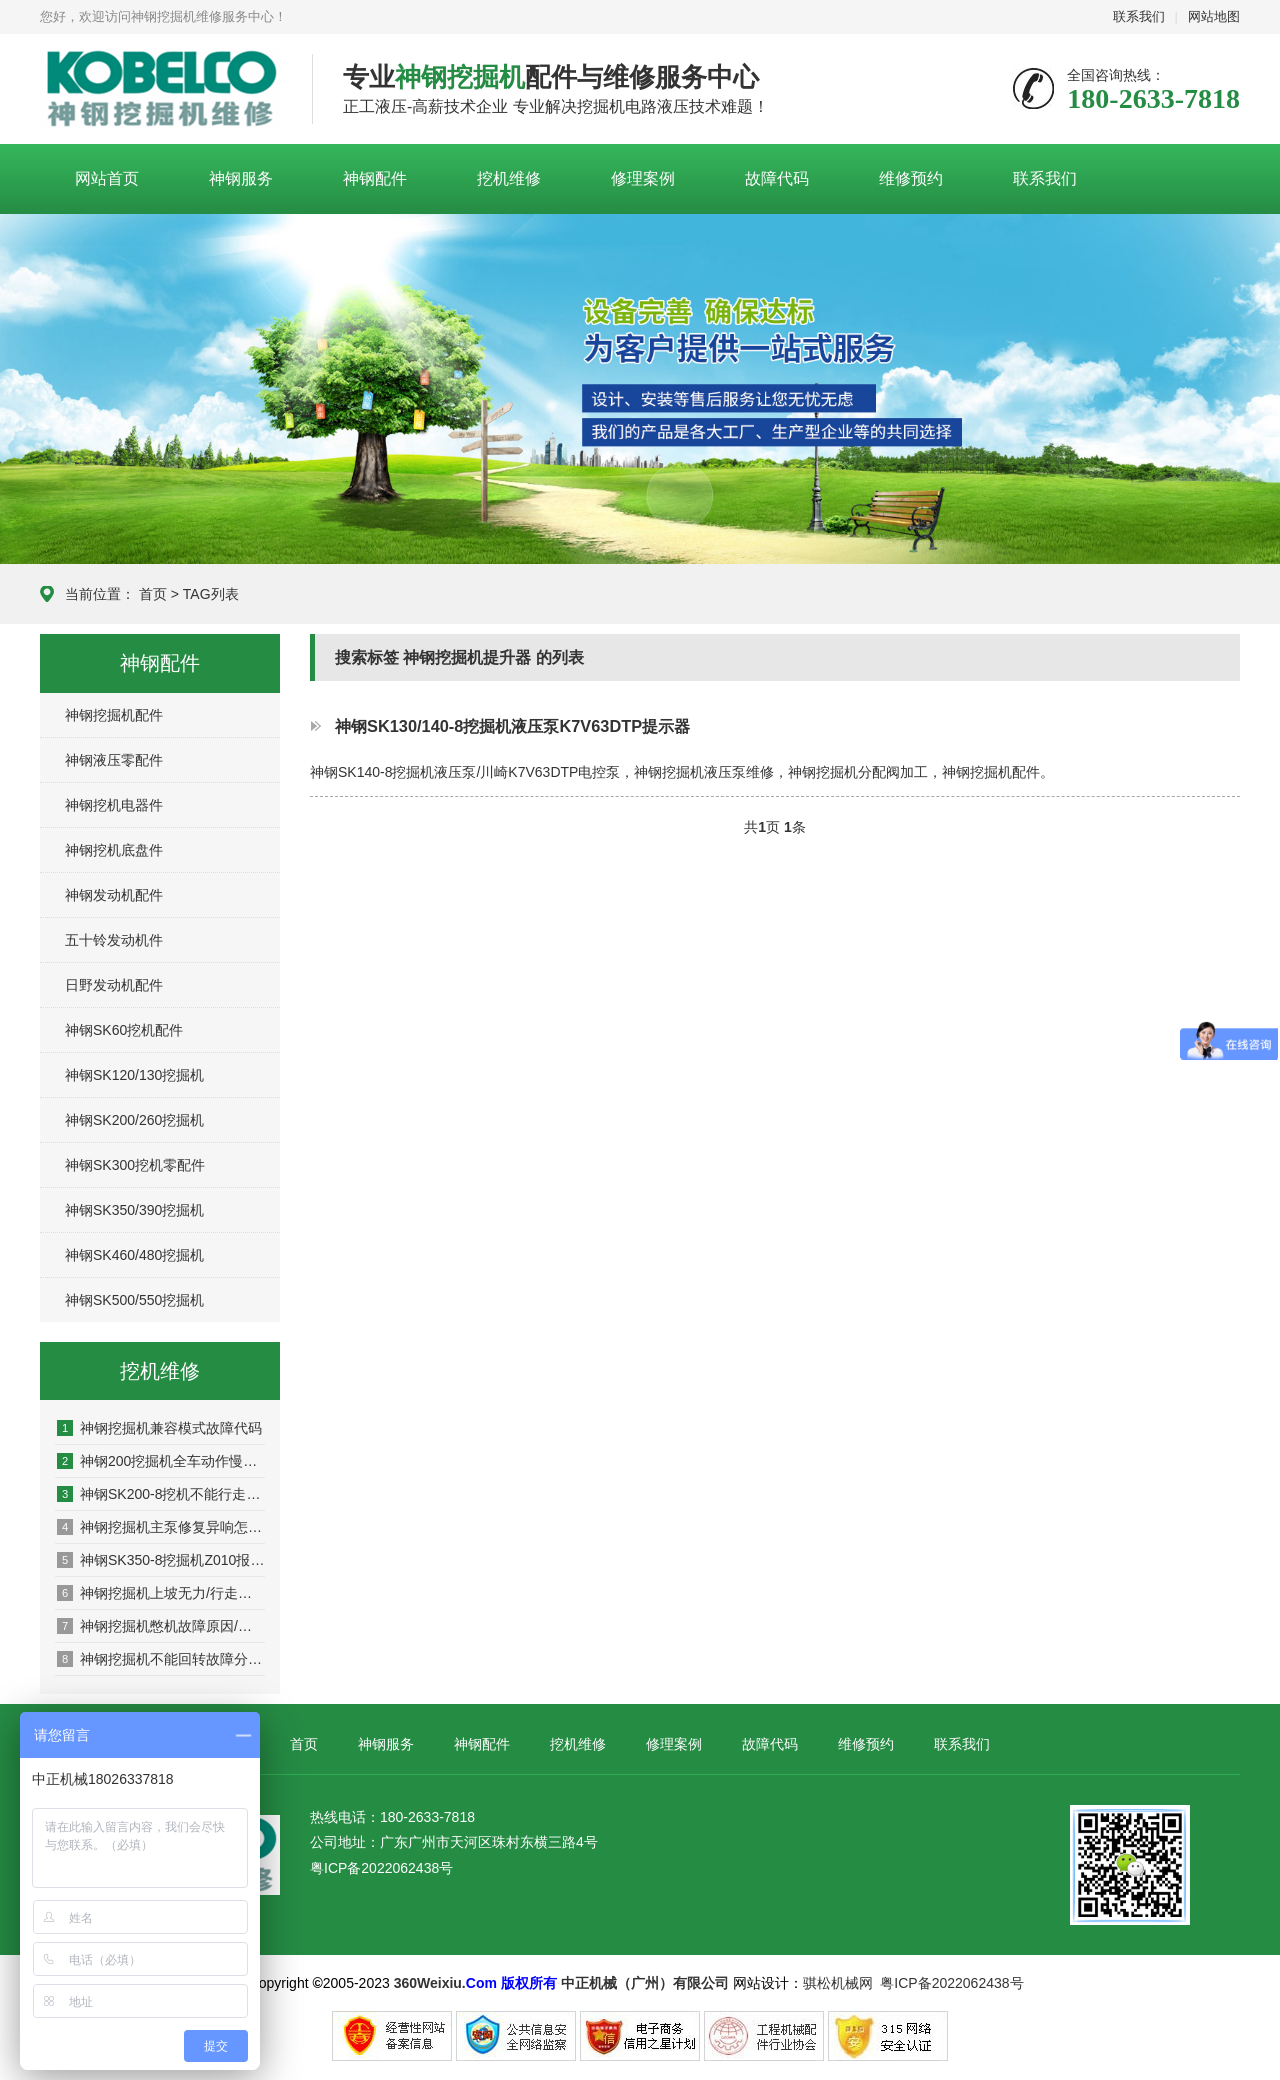  I want to click on 神钢SK460/480挖掘机, so click(134, 1255).